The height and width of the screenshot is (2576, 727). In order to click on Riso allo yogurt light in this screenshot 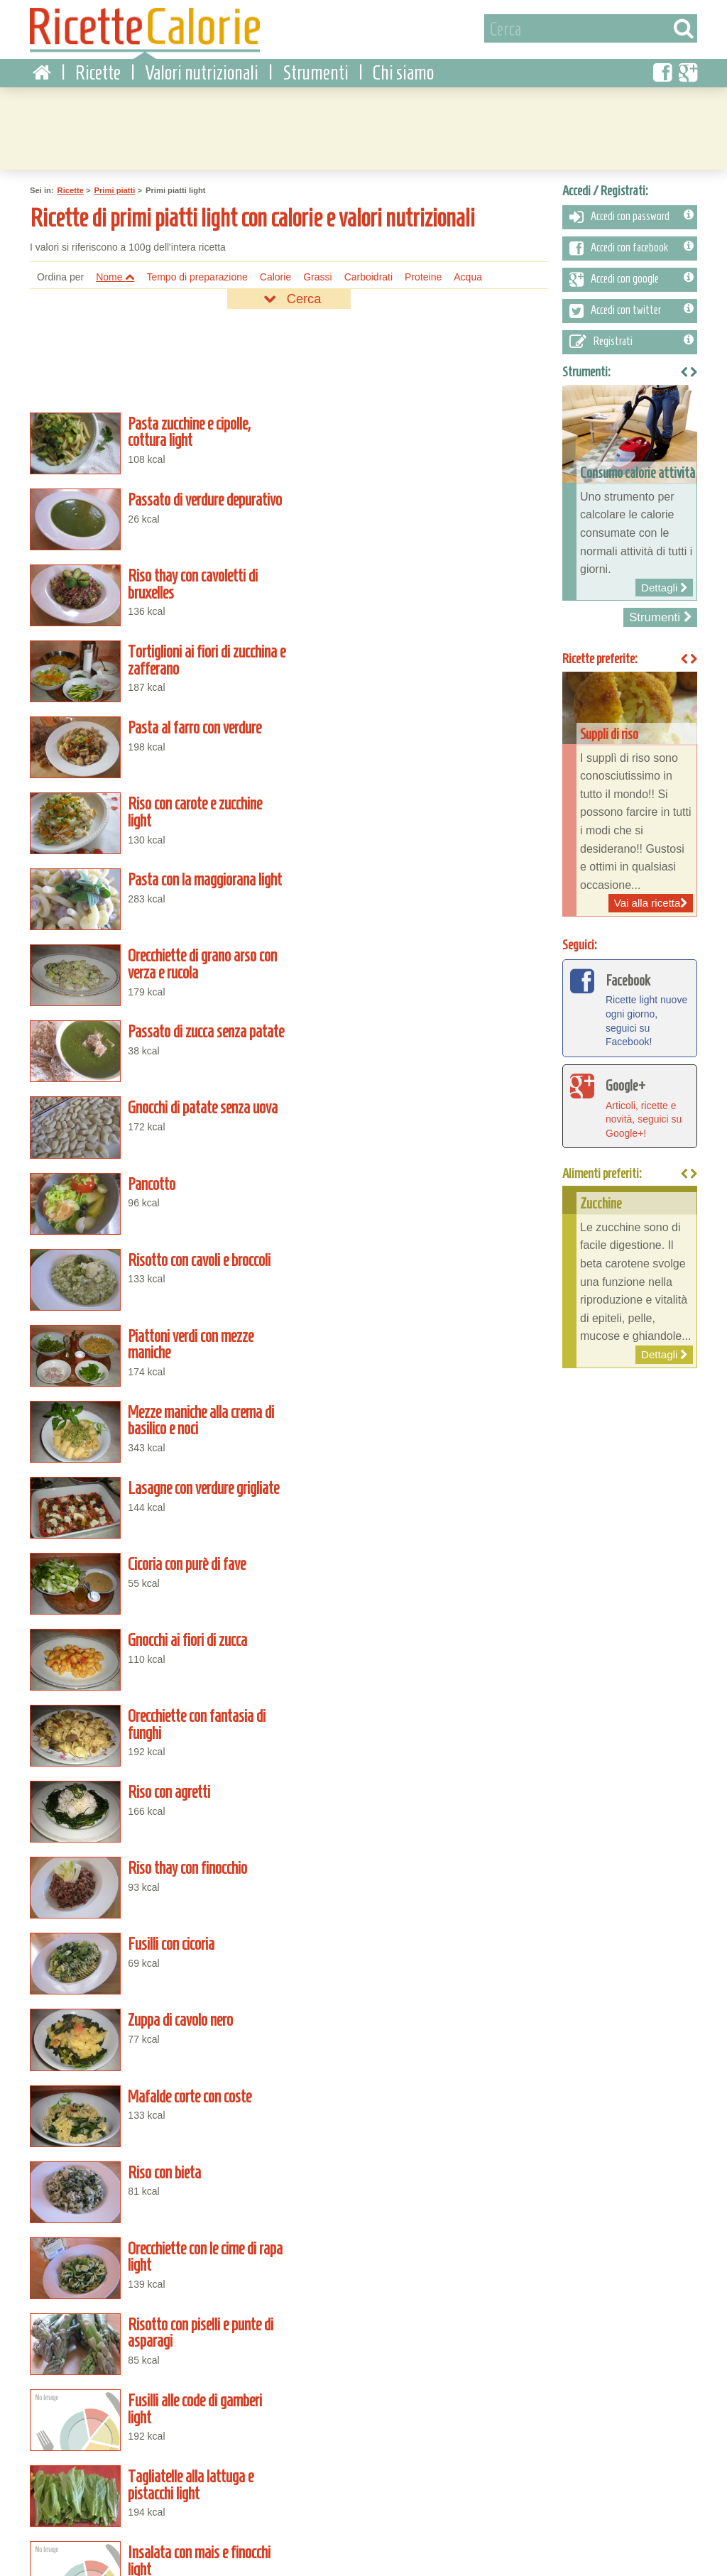, I will do `click(156, 2217)`.